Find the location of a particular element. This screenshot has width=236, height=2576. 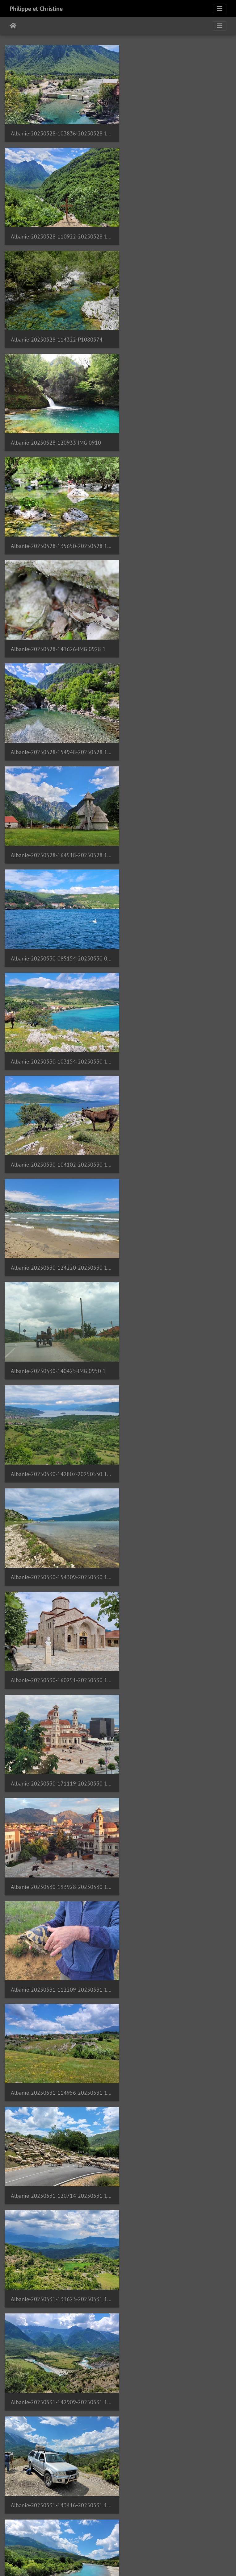

Albanie-20250530-140425-IMG 0950 1 is located at coordinates (58, 724).